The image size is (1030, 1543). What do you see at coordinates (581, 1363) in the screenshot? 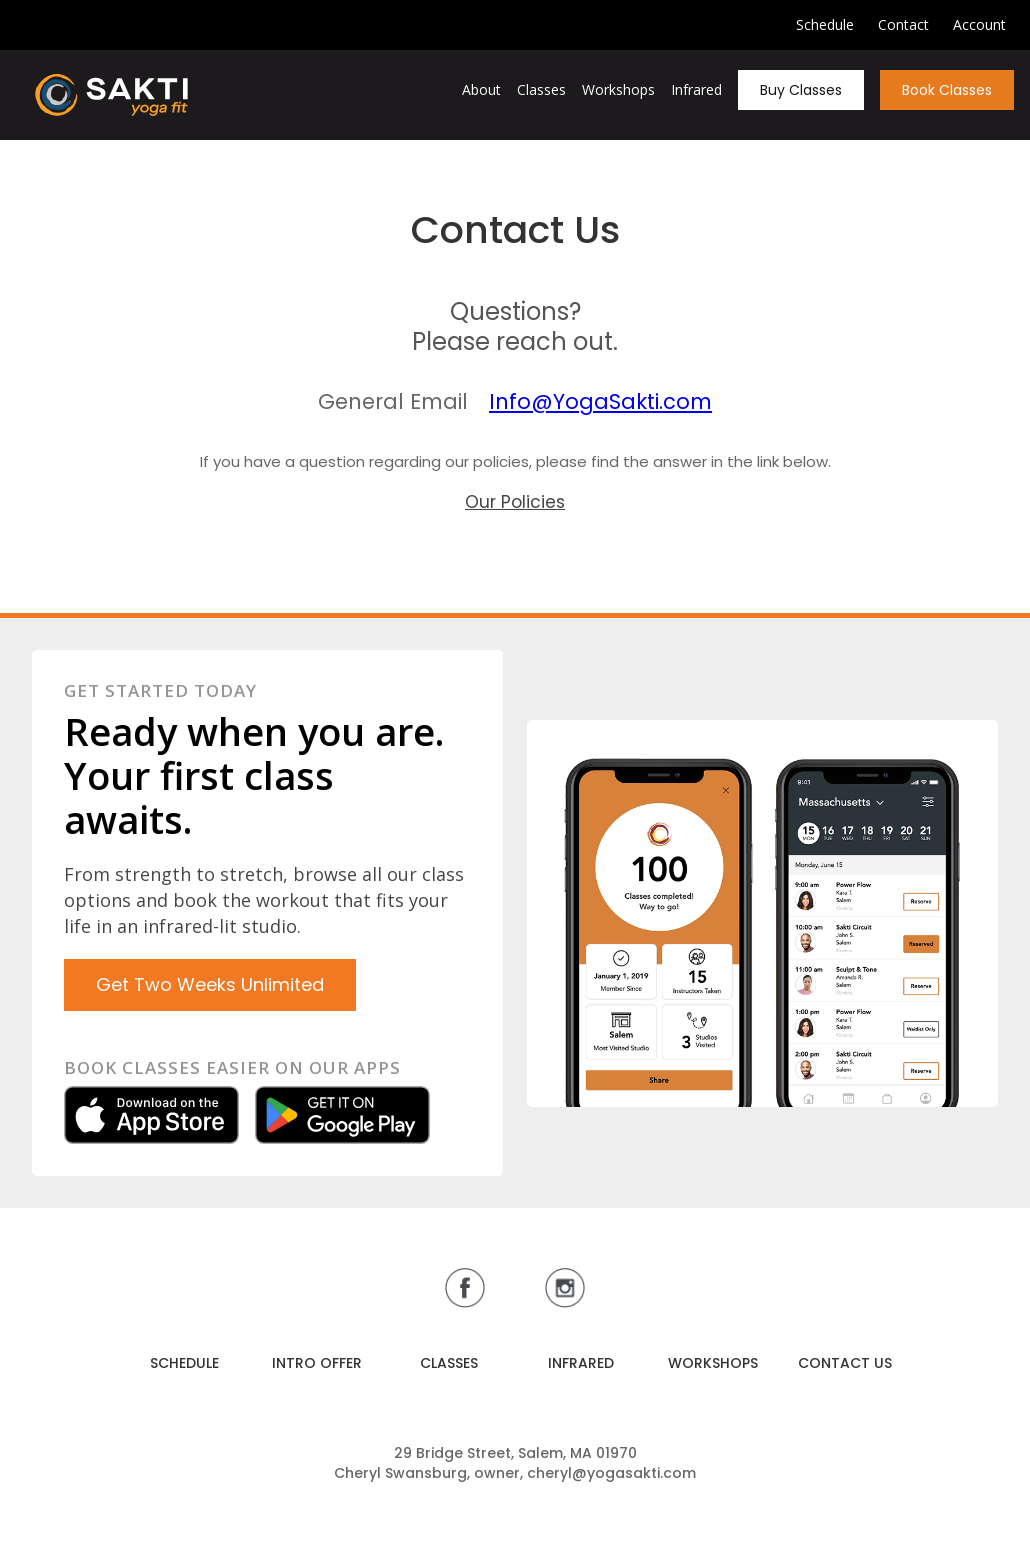
I see `INFRARED` at bounding box center [581, 1363].